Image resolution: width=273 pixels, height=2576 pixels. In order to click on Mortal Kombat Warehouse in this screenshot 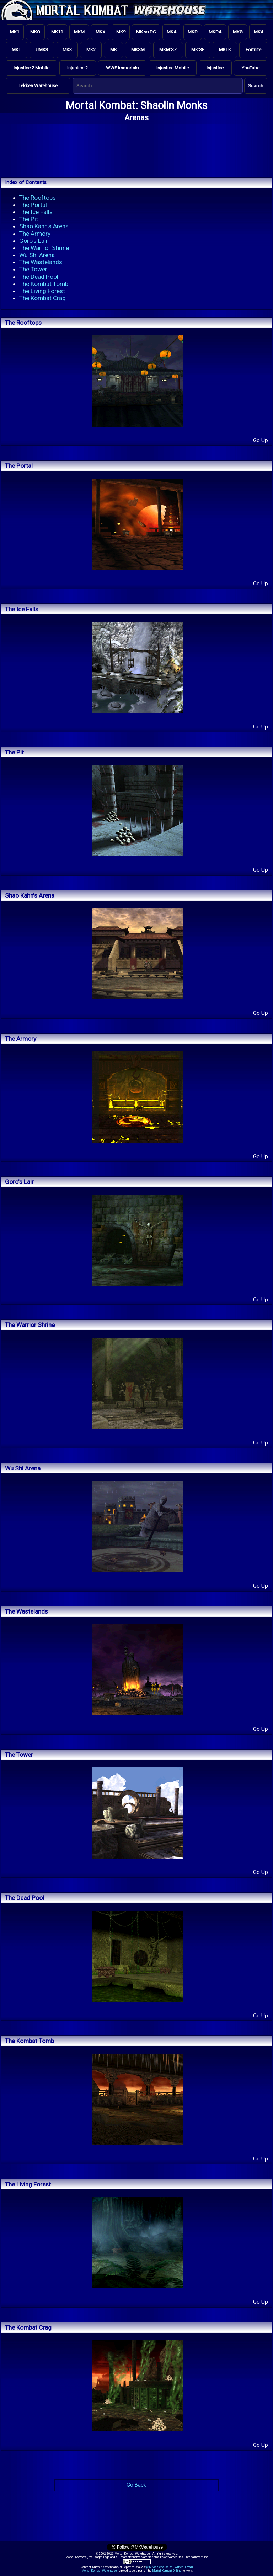, I will do `click(99, 2570)`.